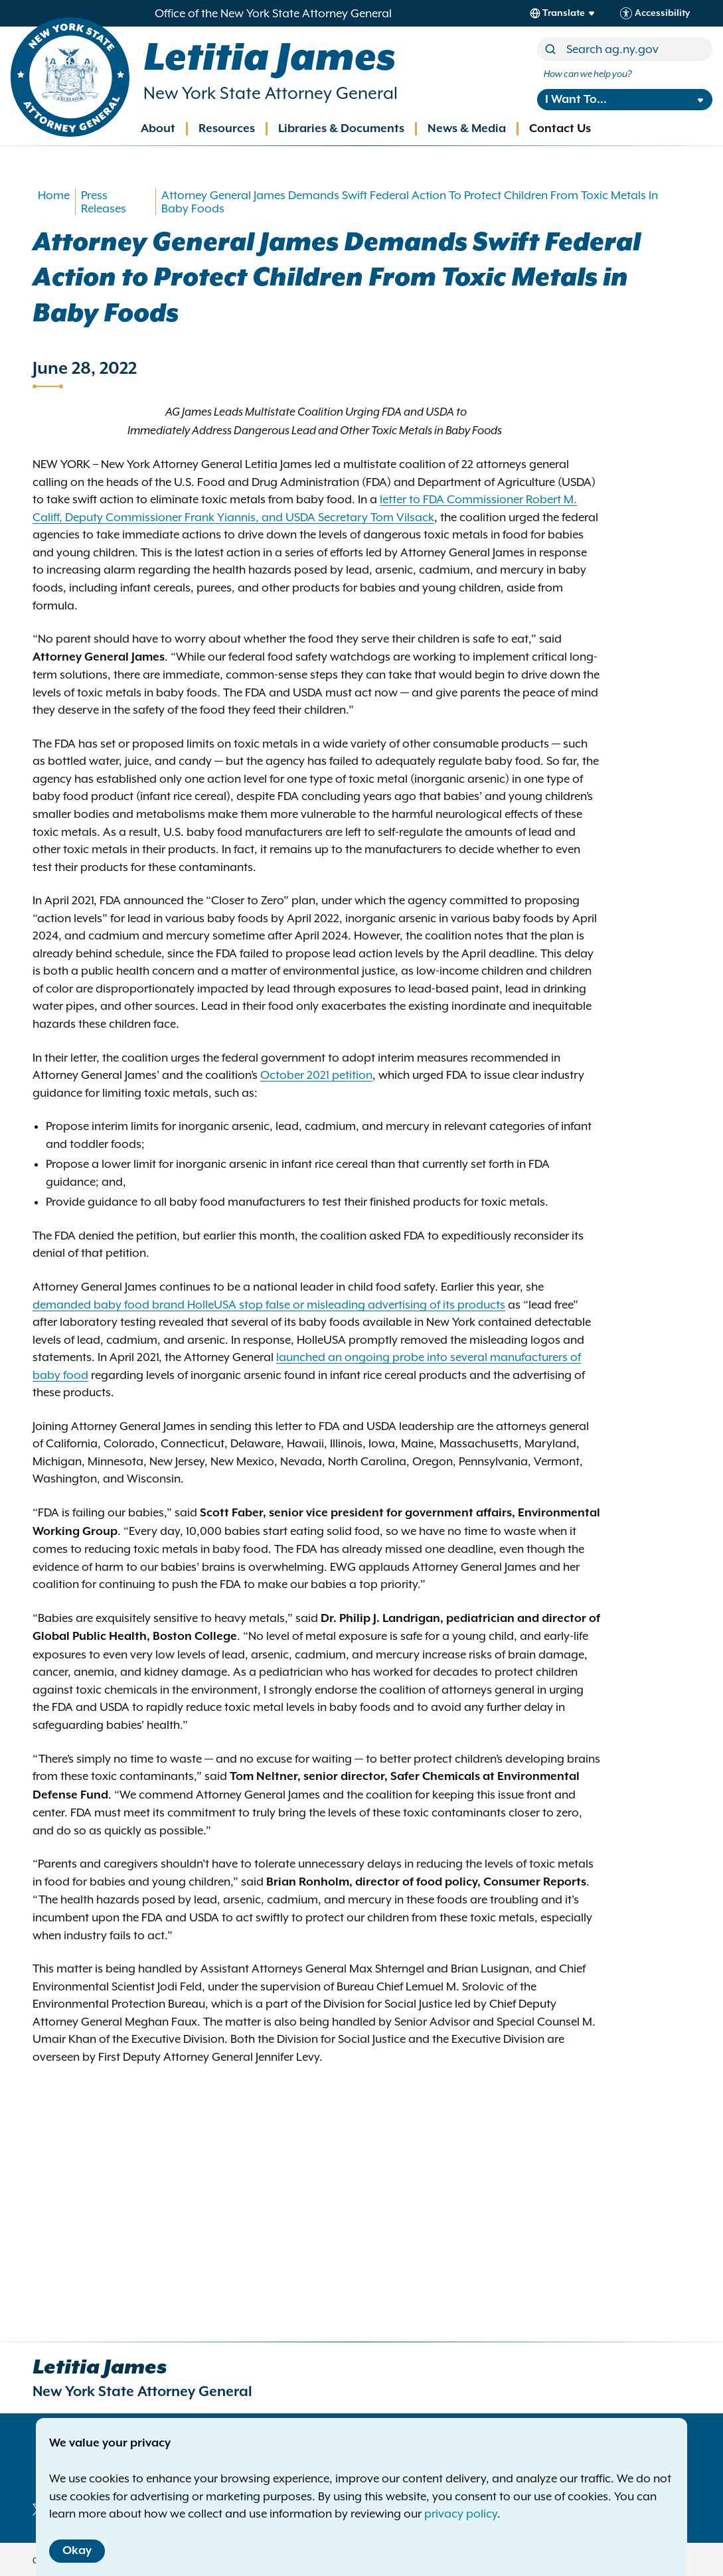 This screenshot has width=723, height=2576. I want to click on privacy policy, so click(460, 2513).